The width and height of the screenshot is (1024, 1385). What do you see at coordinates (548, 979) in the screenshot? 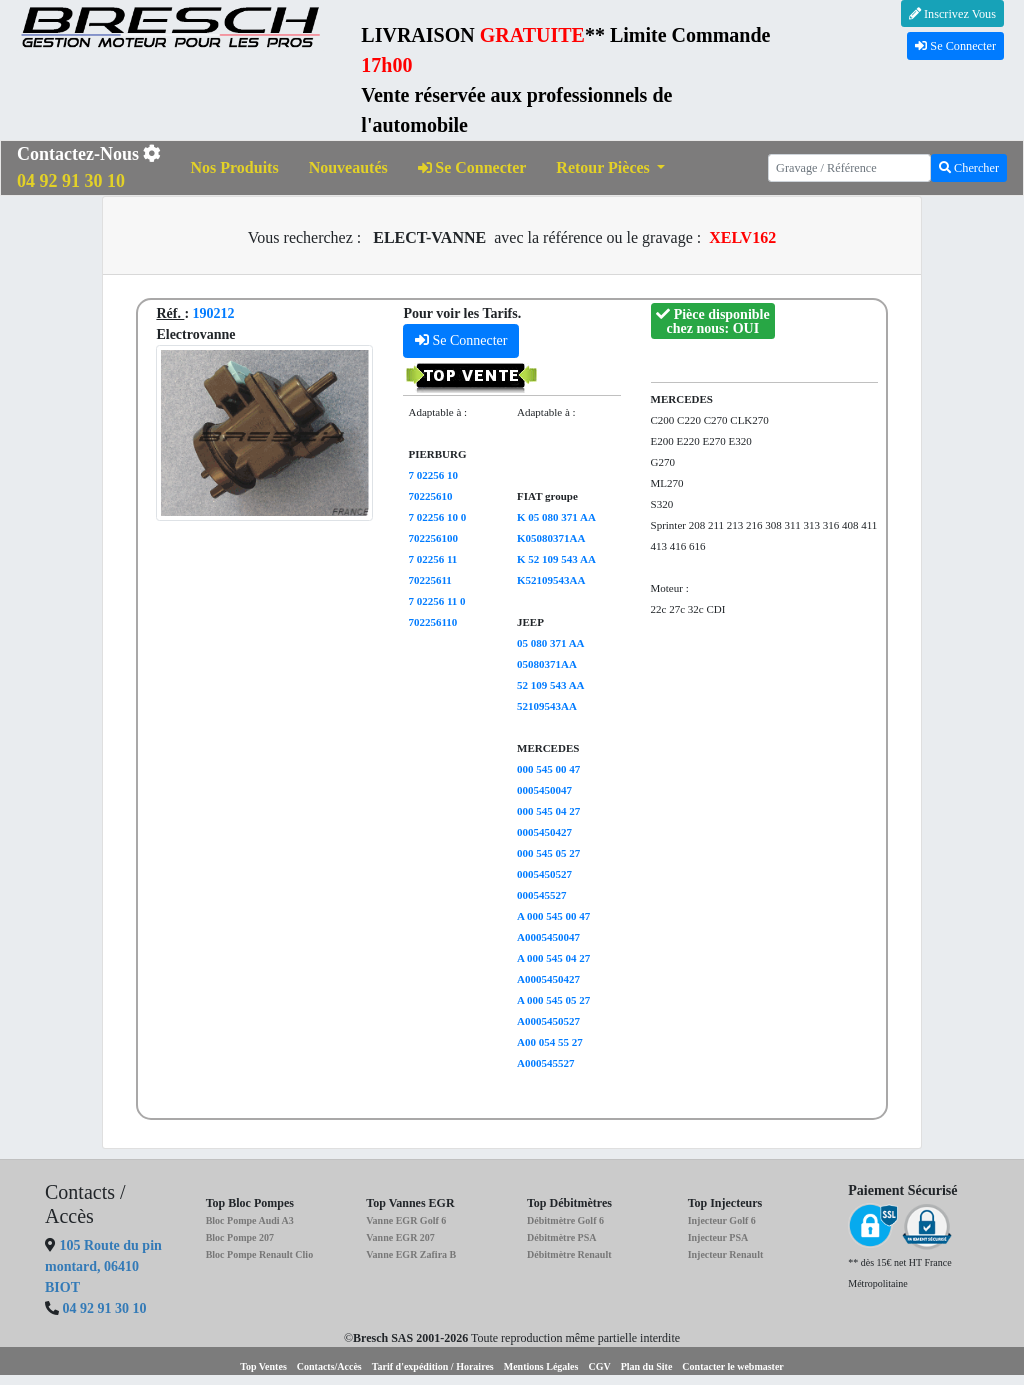
I see `A0005450427` at bounding box center [548, 979].